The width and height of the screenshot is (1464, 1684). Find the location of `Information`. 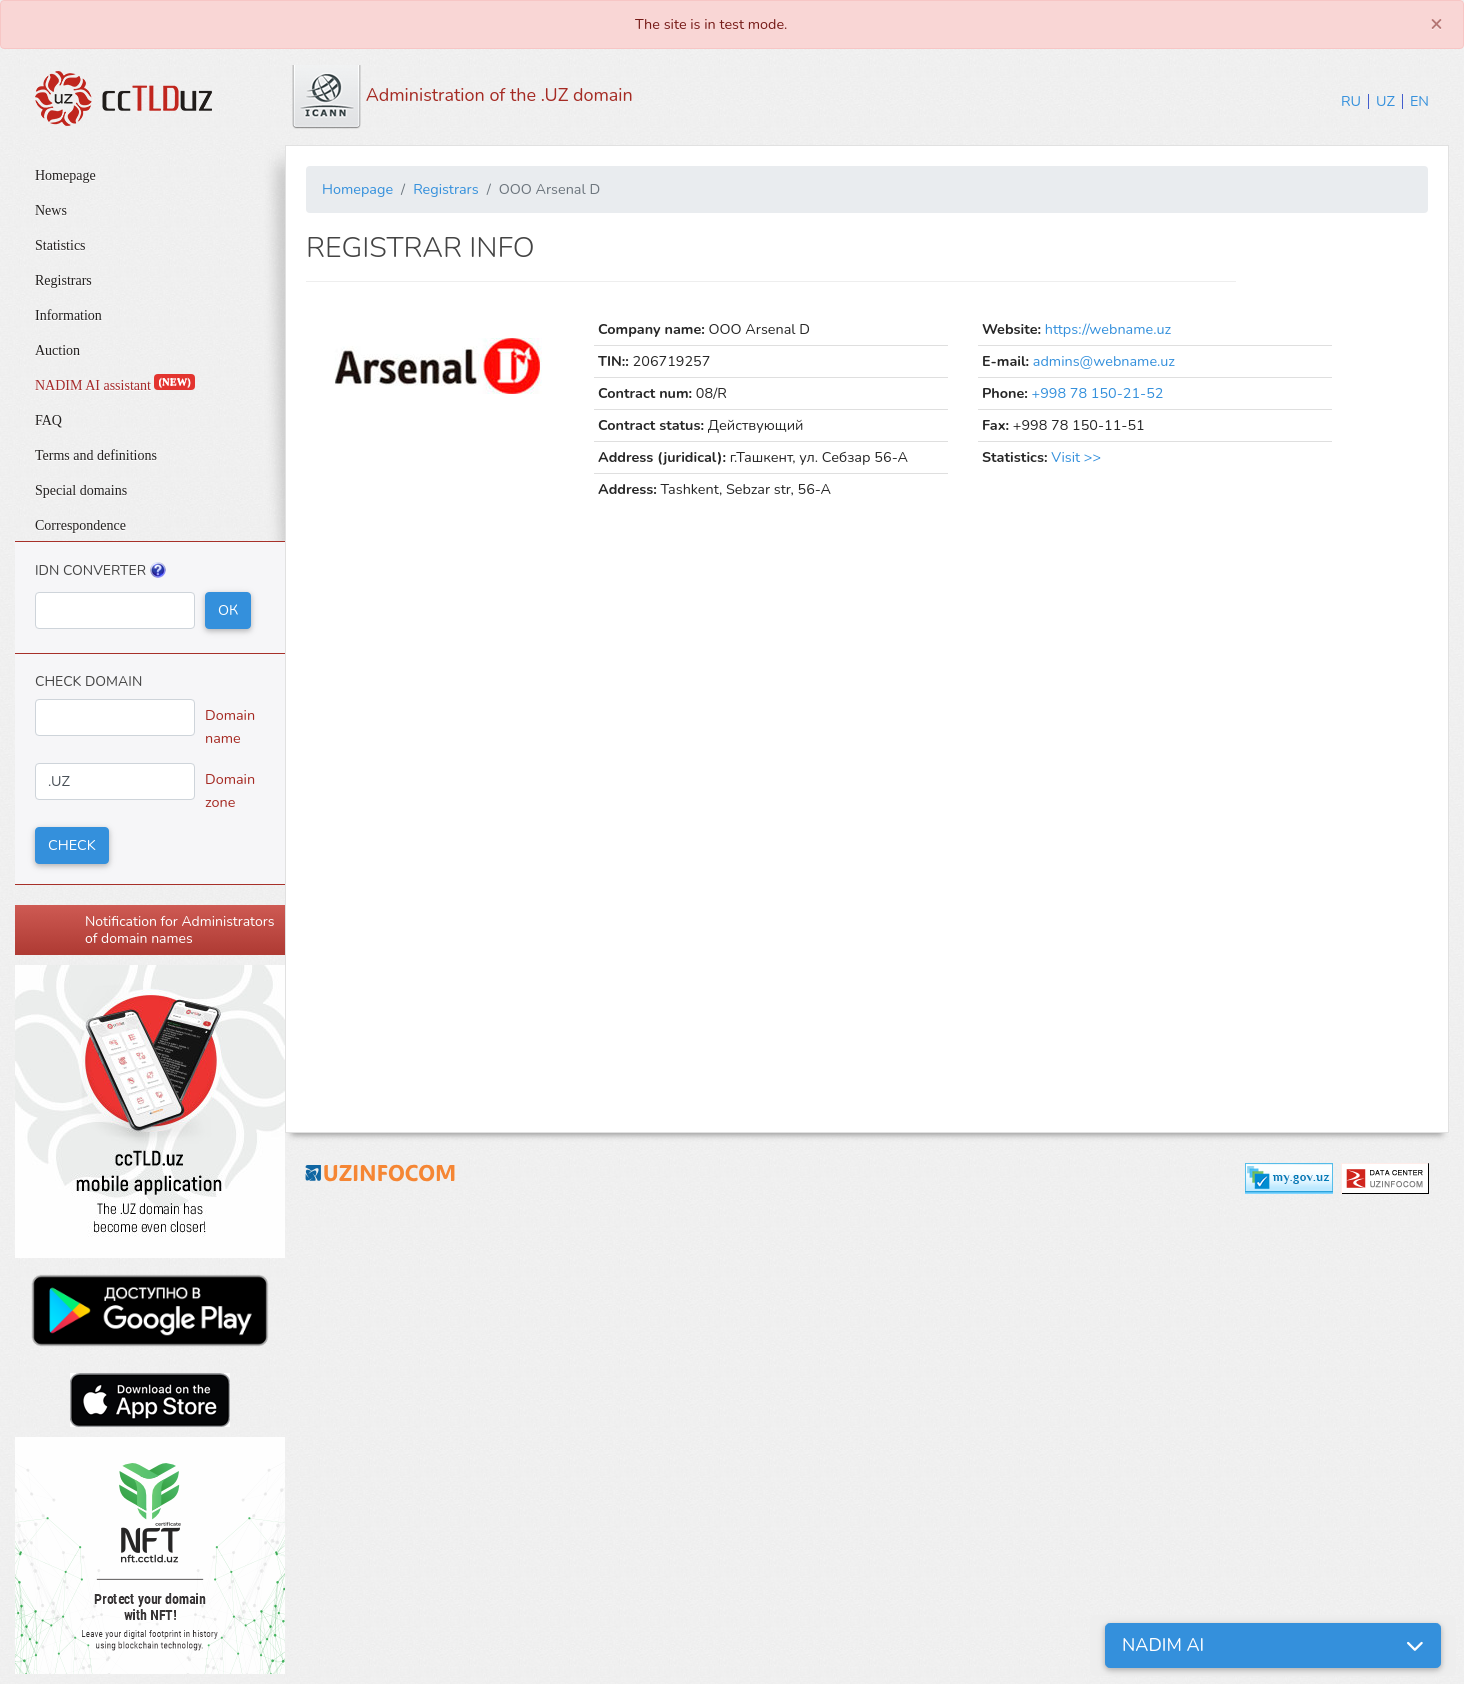

Information is located at coordinates (68, 315).